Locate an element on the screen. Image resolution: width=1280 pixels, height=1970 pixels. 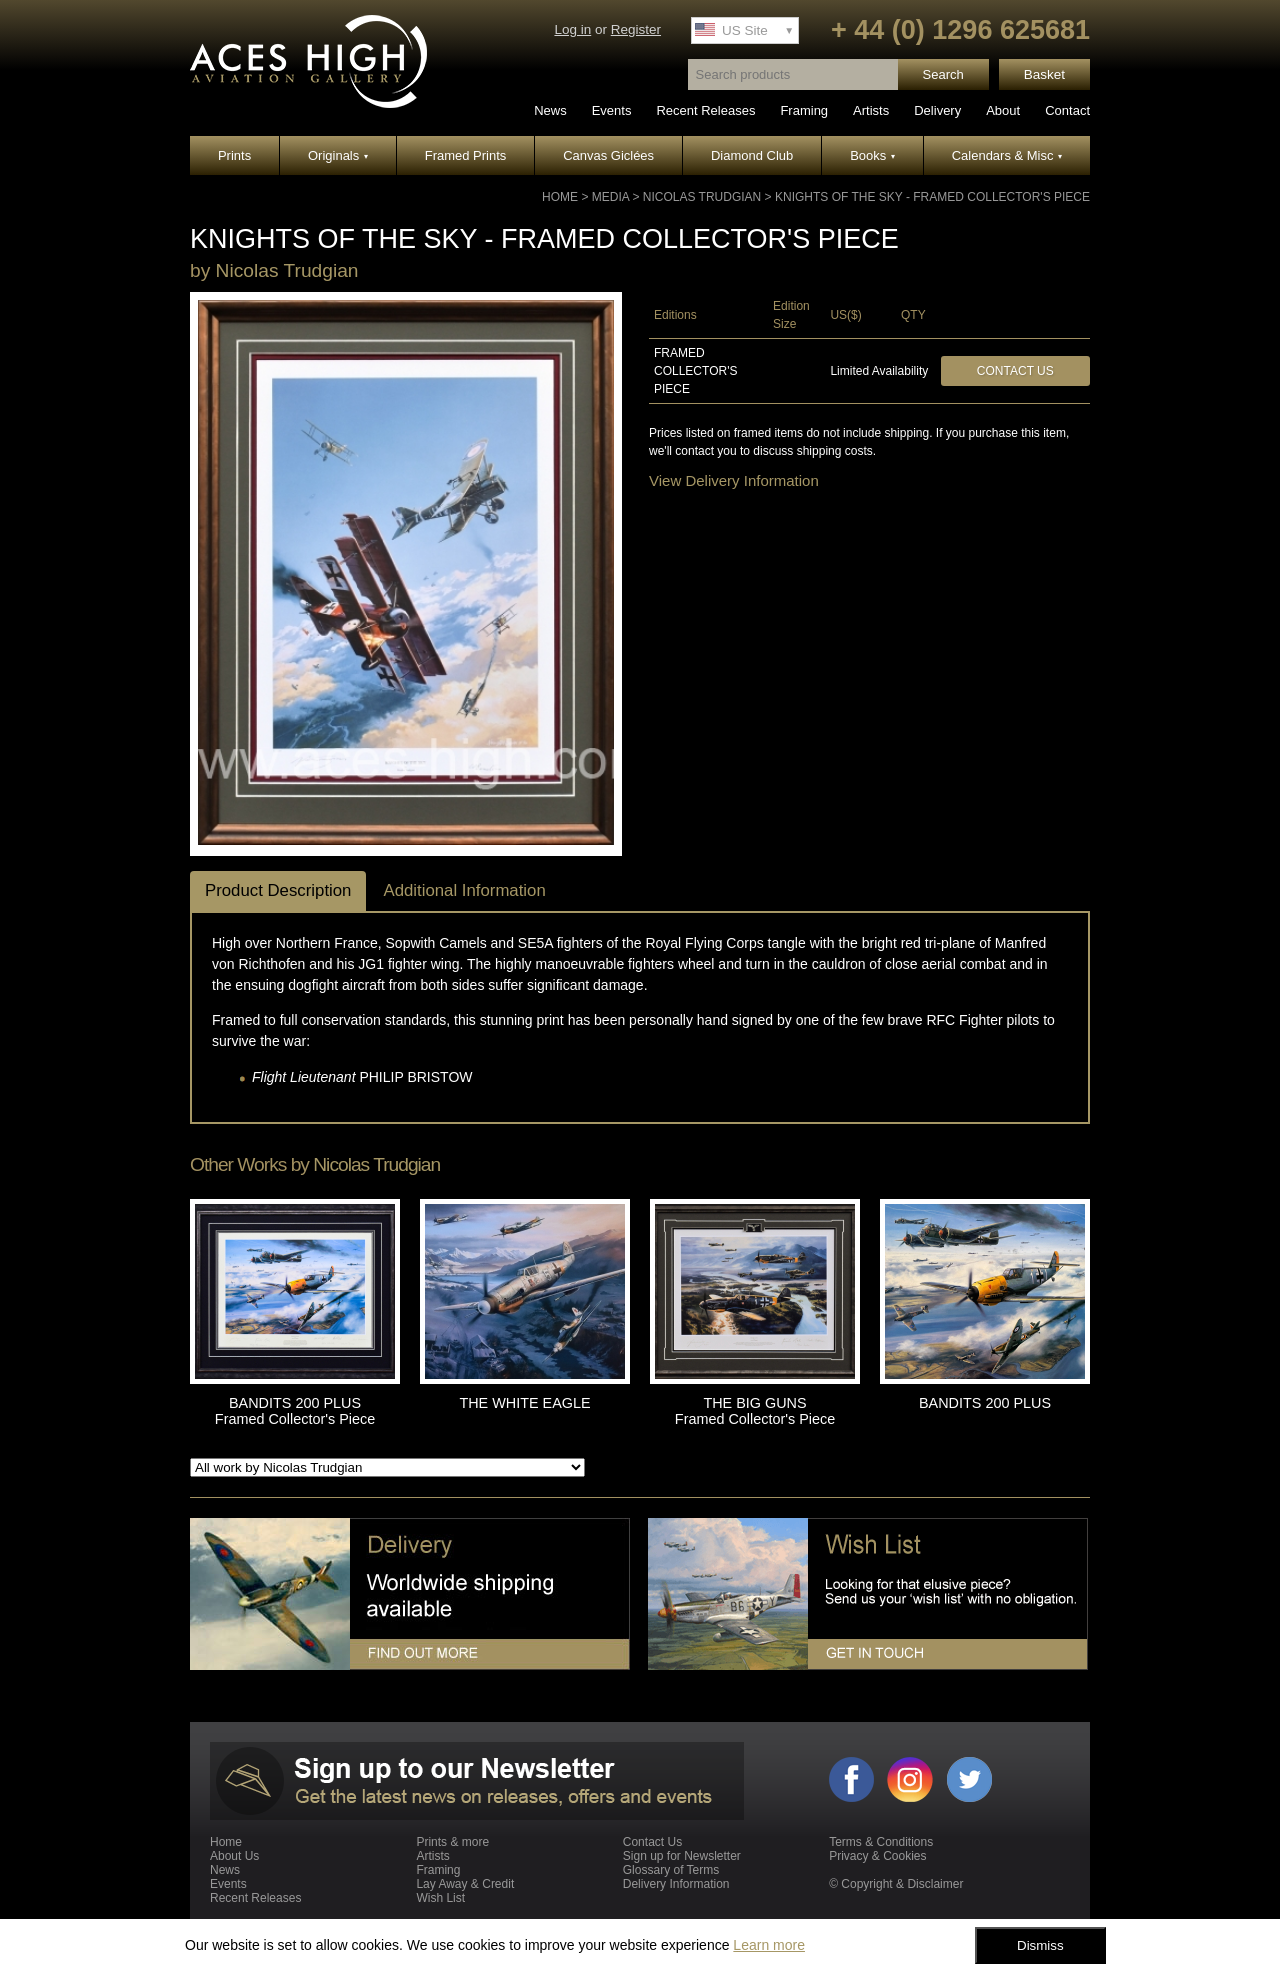
Learn more is located at coordinates (769, 1945).